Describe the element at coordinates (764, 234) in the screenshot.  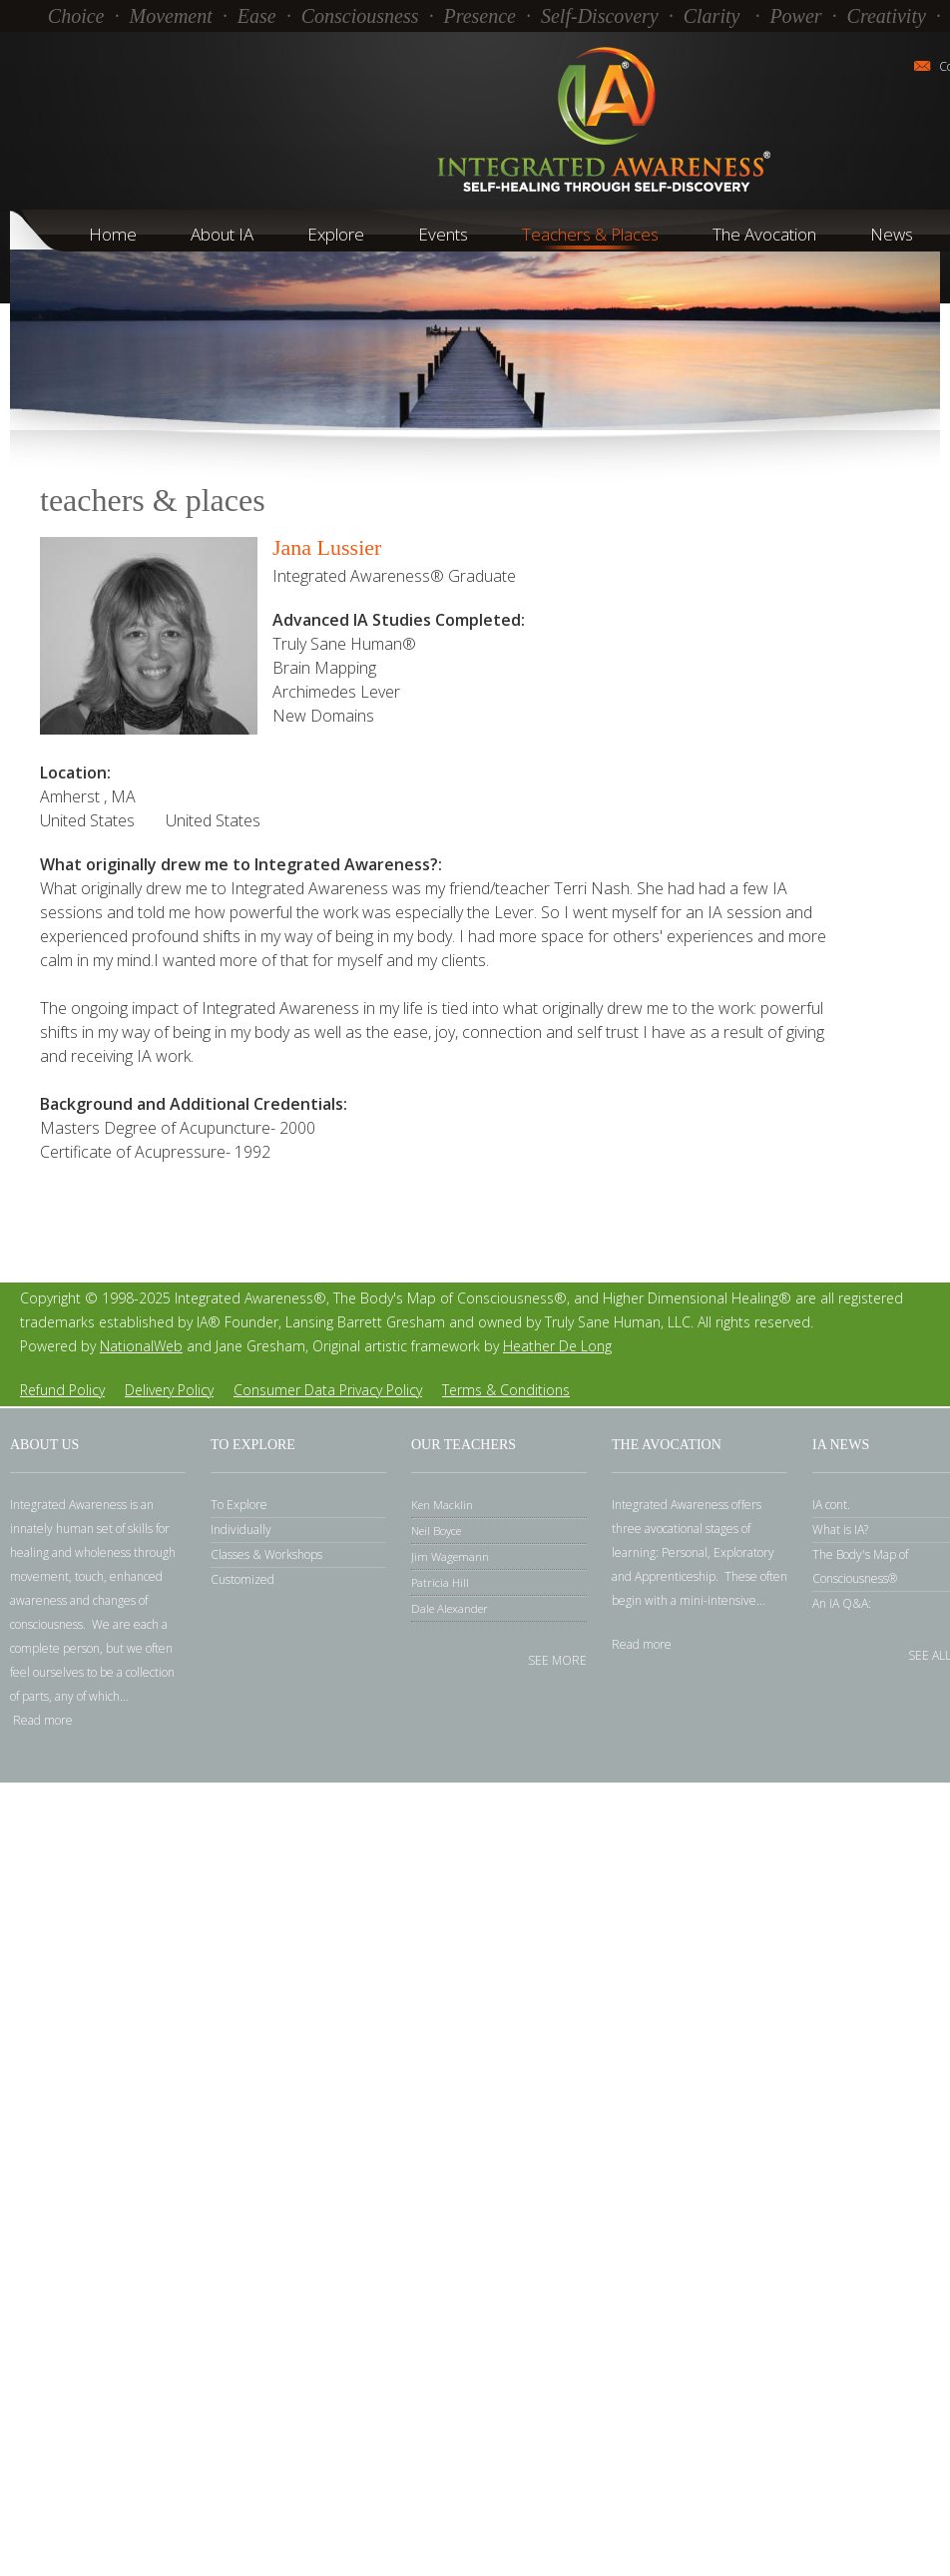
I see `The Avocation` at that location.